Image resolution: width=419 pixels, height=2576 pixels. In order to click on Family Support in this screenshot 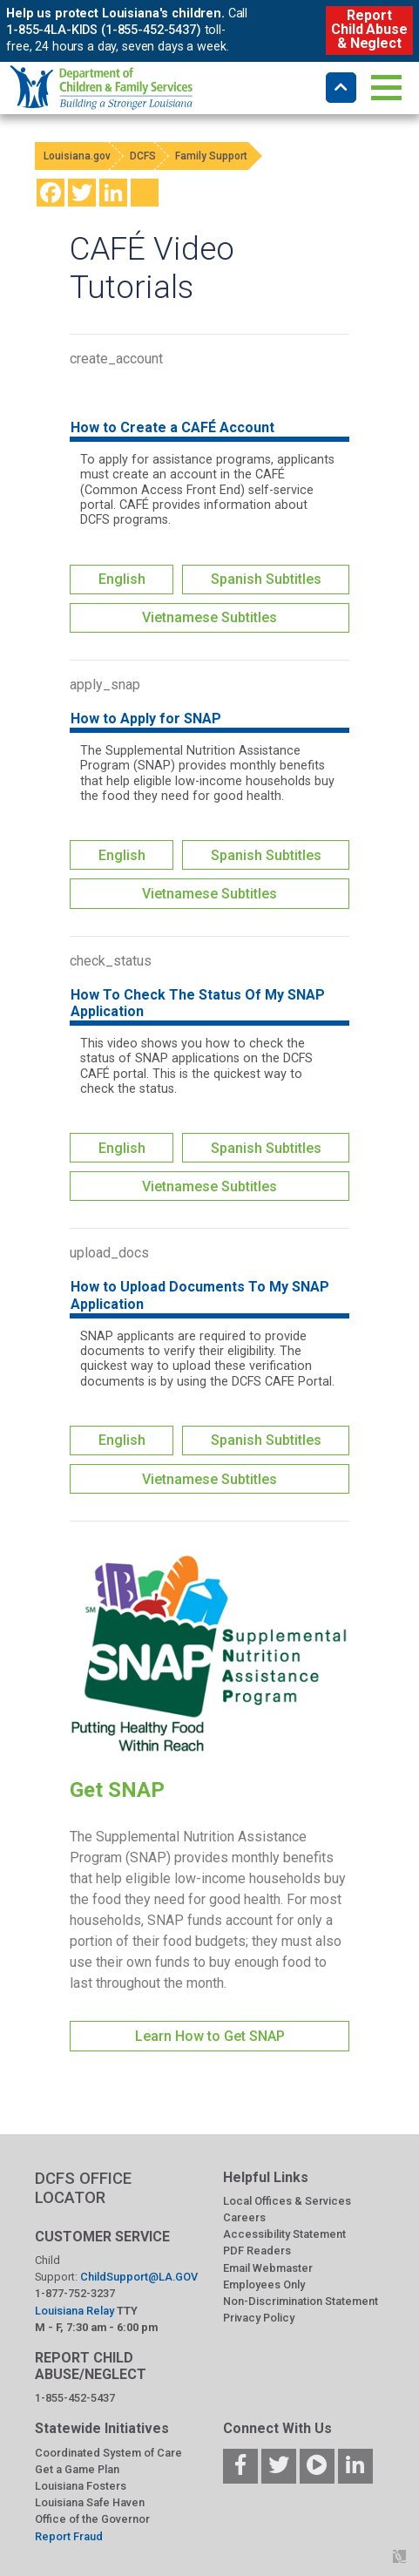, I will do `click(211, 156)`.